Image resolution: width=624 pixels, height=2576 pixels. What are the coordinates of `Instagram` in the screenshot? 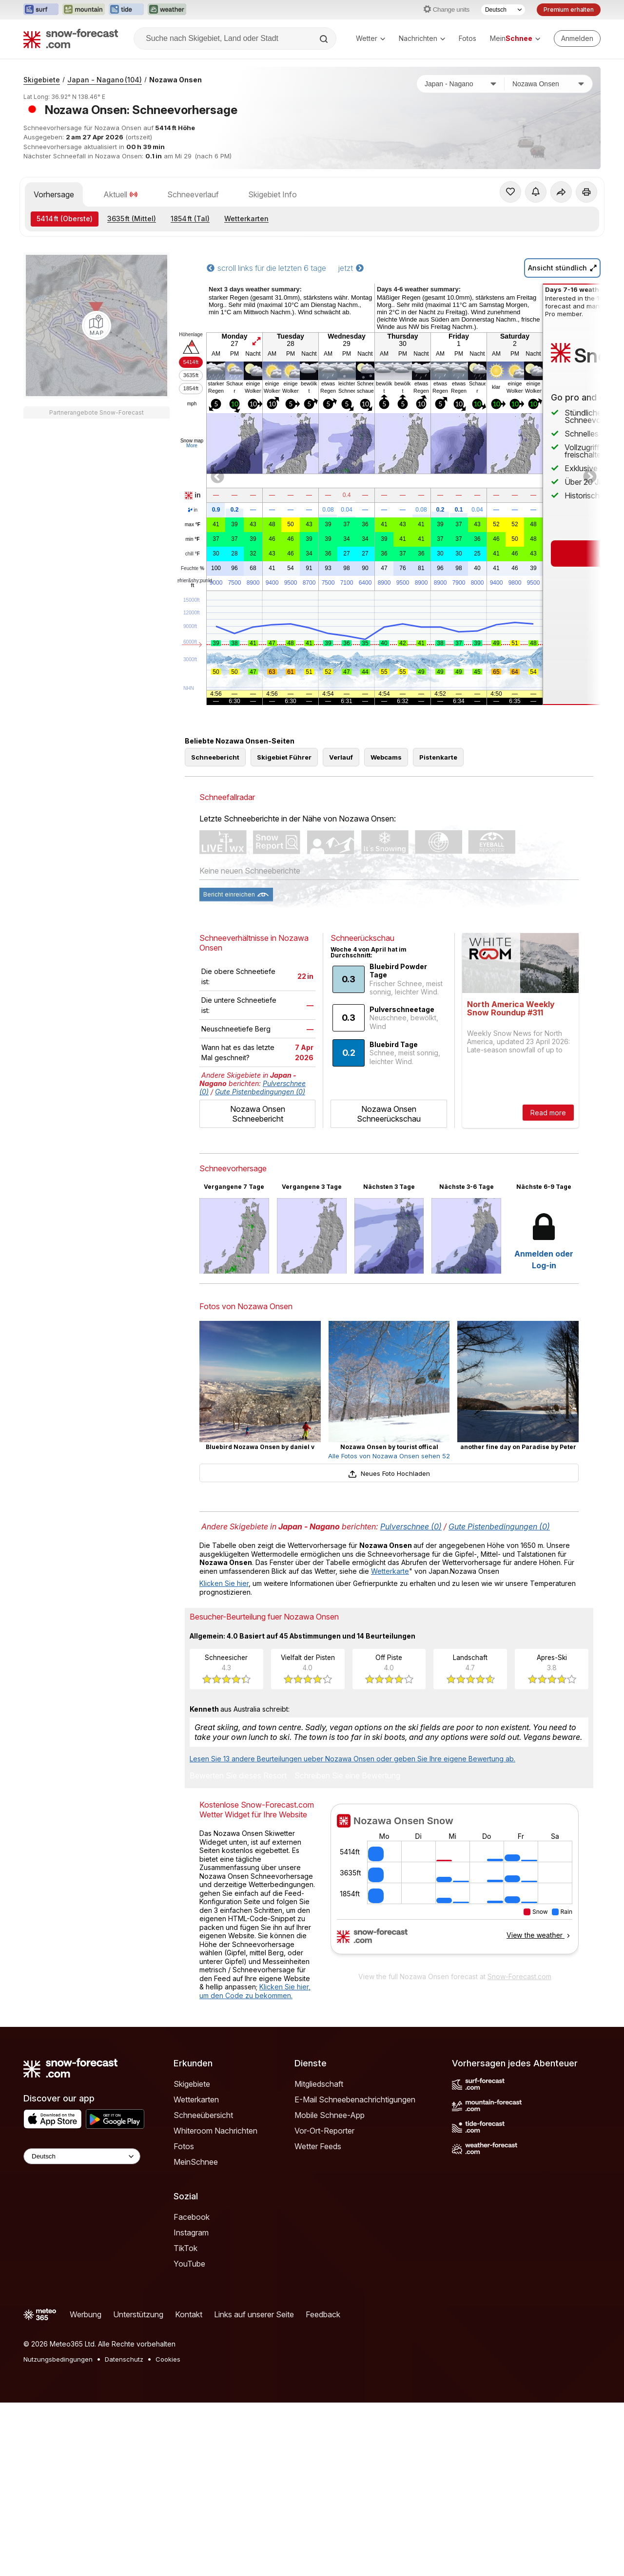 It's located at (191, 2232).